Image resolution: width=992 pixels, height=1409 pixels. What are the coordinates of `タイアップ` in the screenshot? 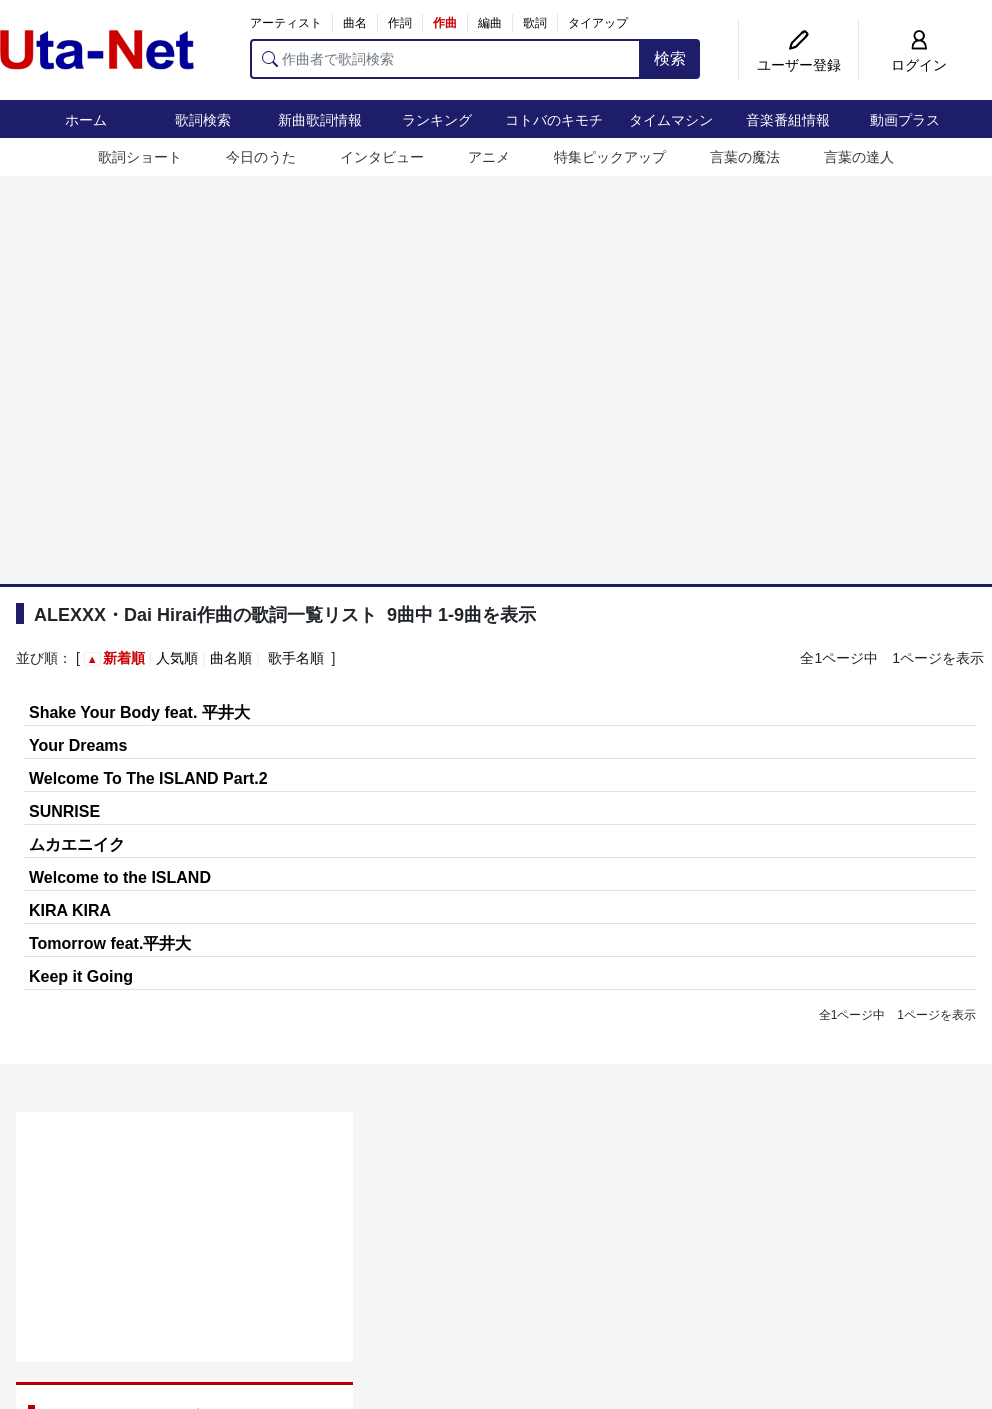 It's located at (598, 23).